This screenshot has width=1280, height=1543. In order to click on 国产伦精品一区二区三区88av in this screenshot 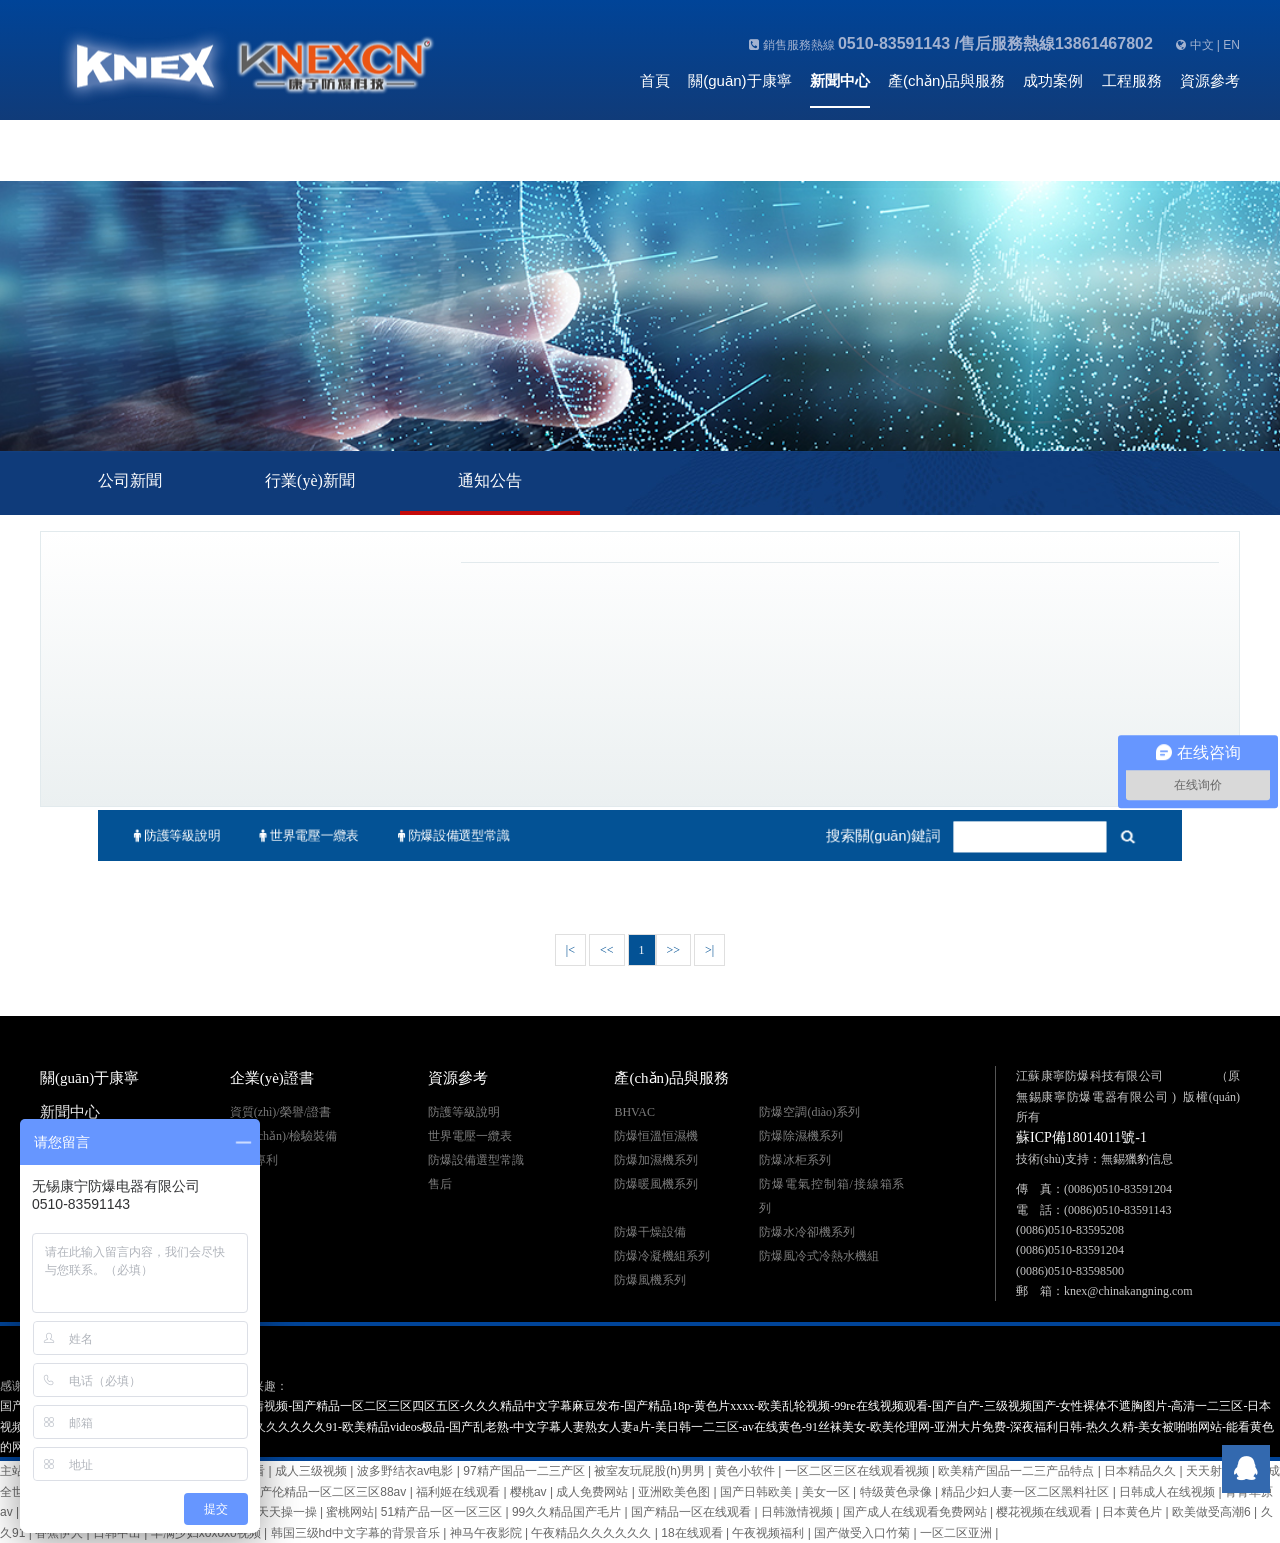, I will do `click(328, 1492)`.